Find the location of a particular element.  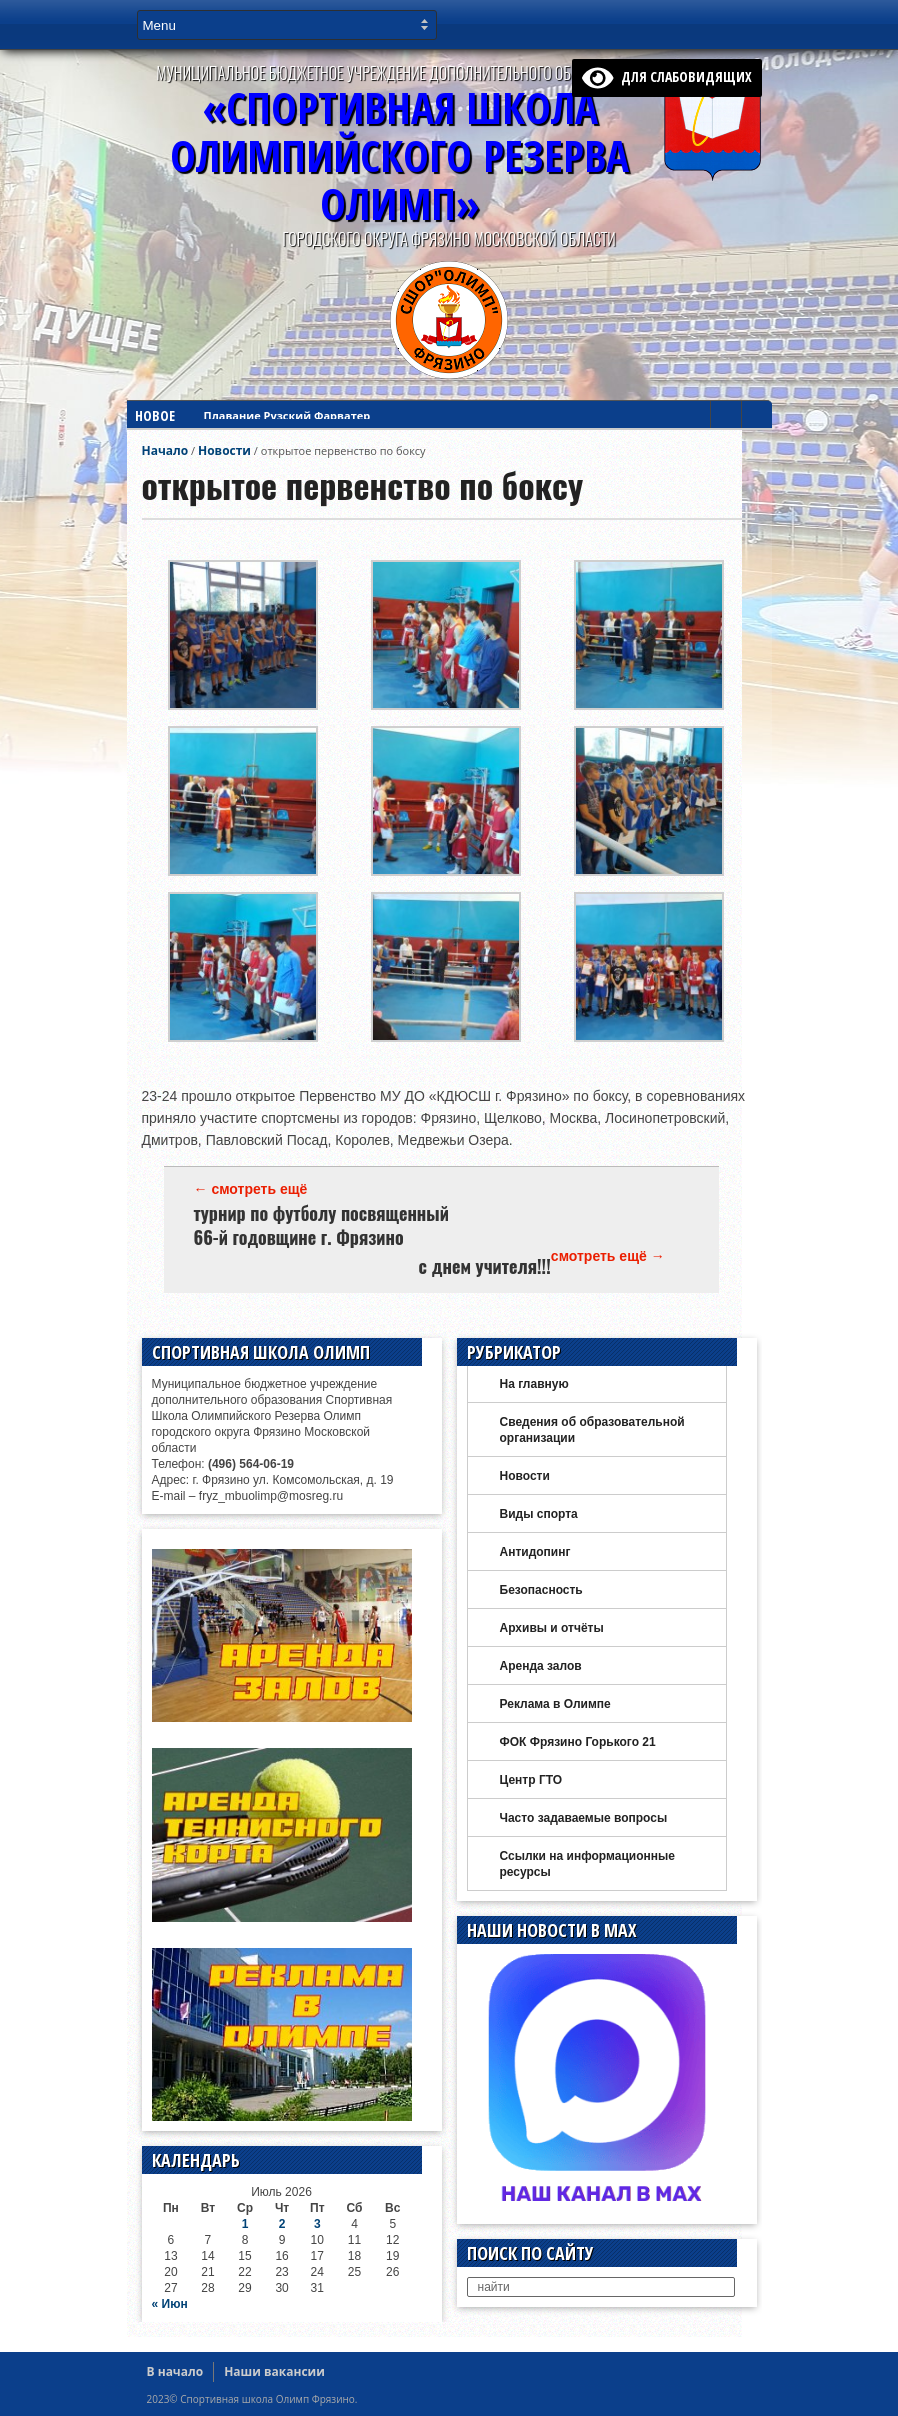

1 [Записи, опубликованные 01.07.2026] is located at coordinates (245, 2224).